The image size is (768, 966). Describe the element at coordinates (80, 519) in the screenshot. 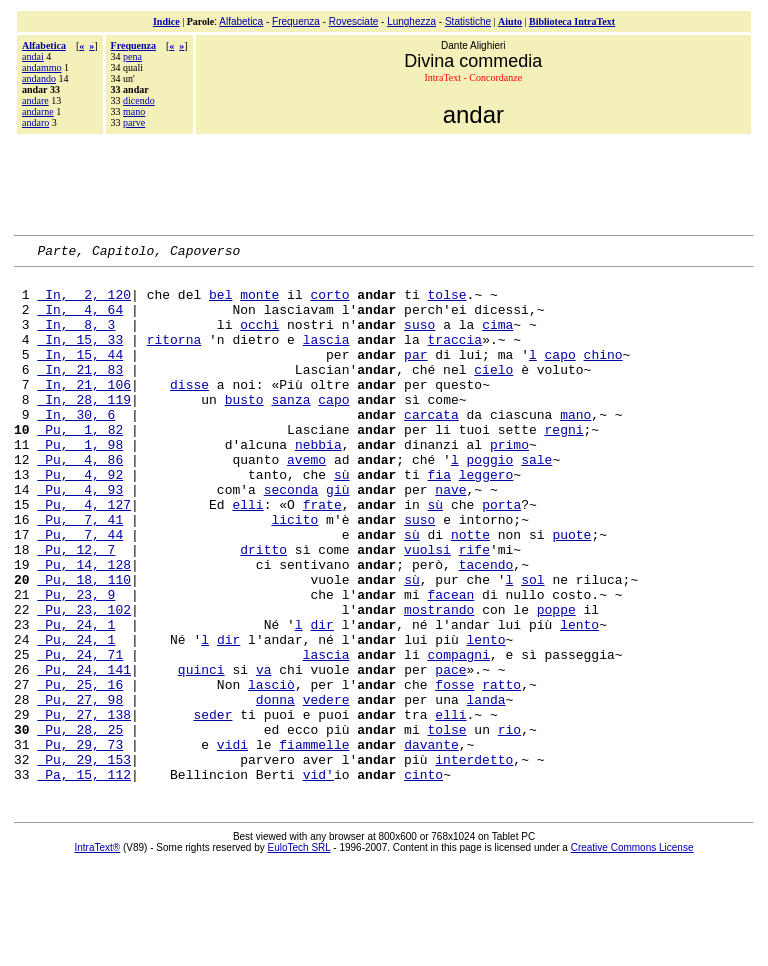

I see `Pu, 4, 92` at that location.